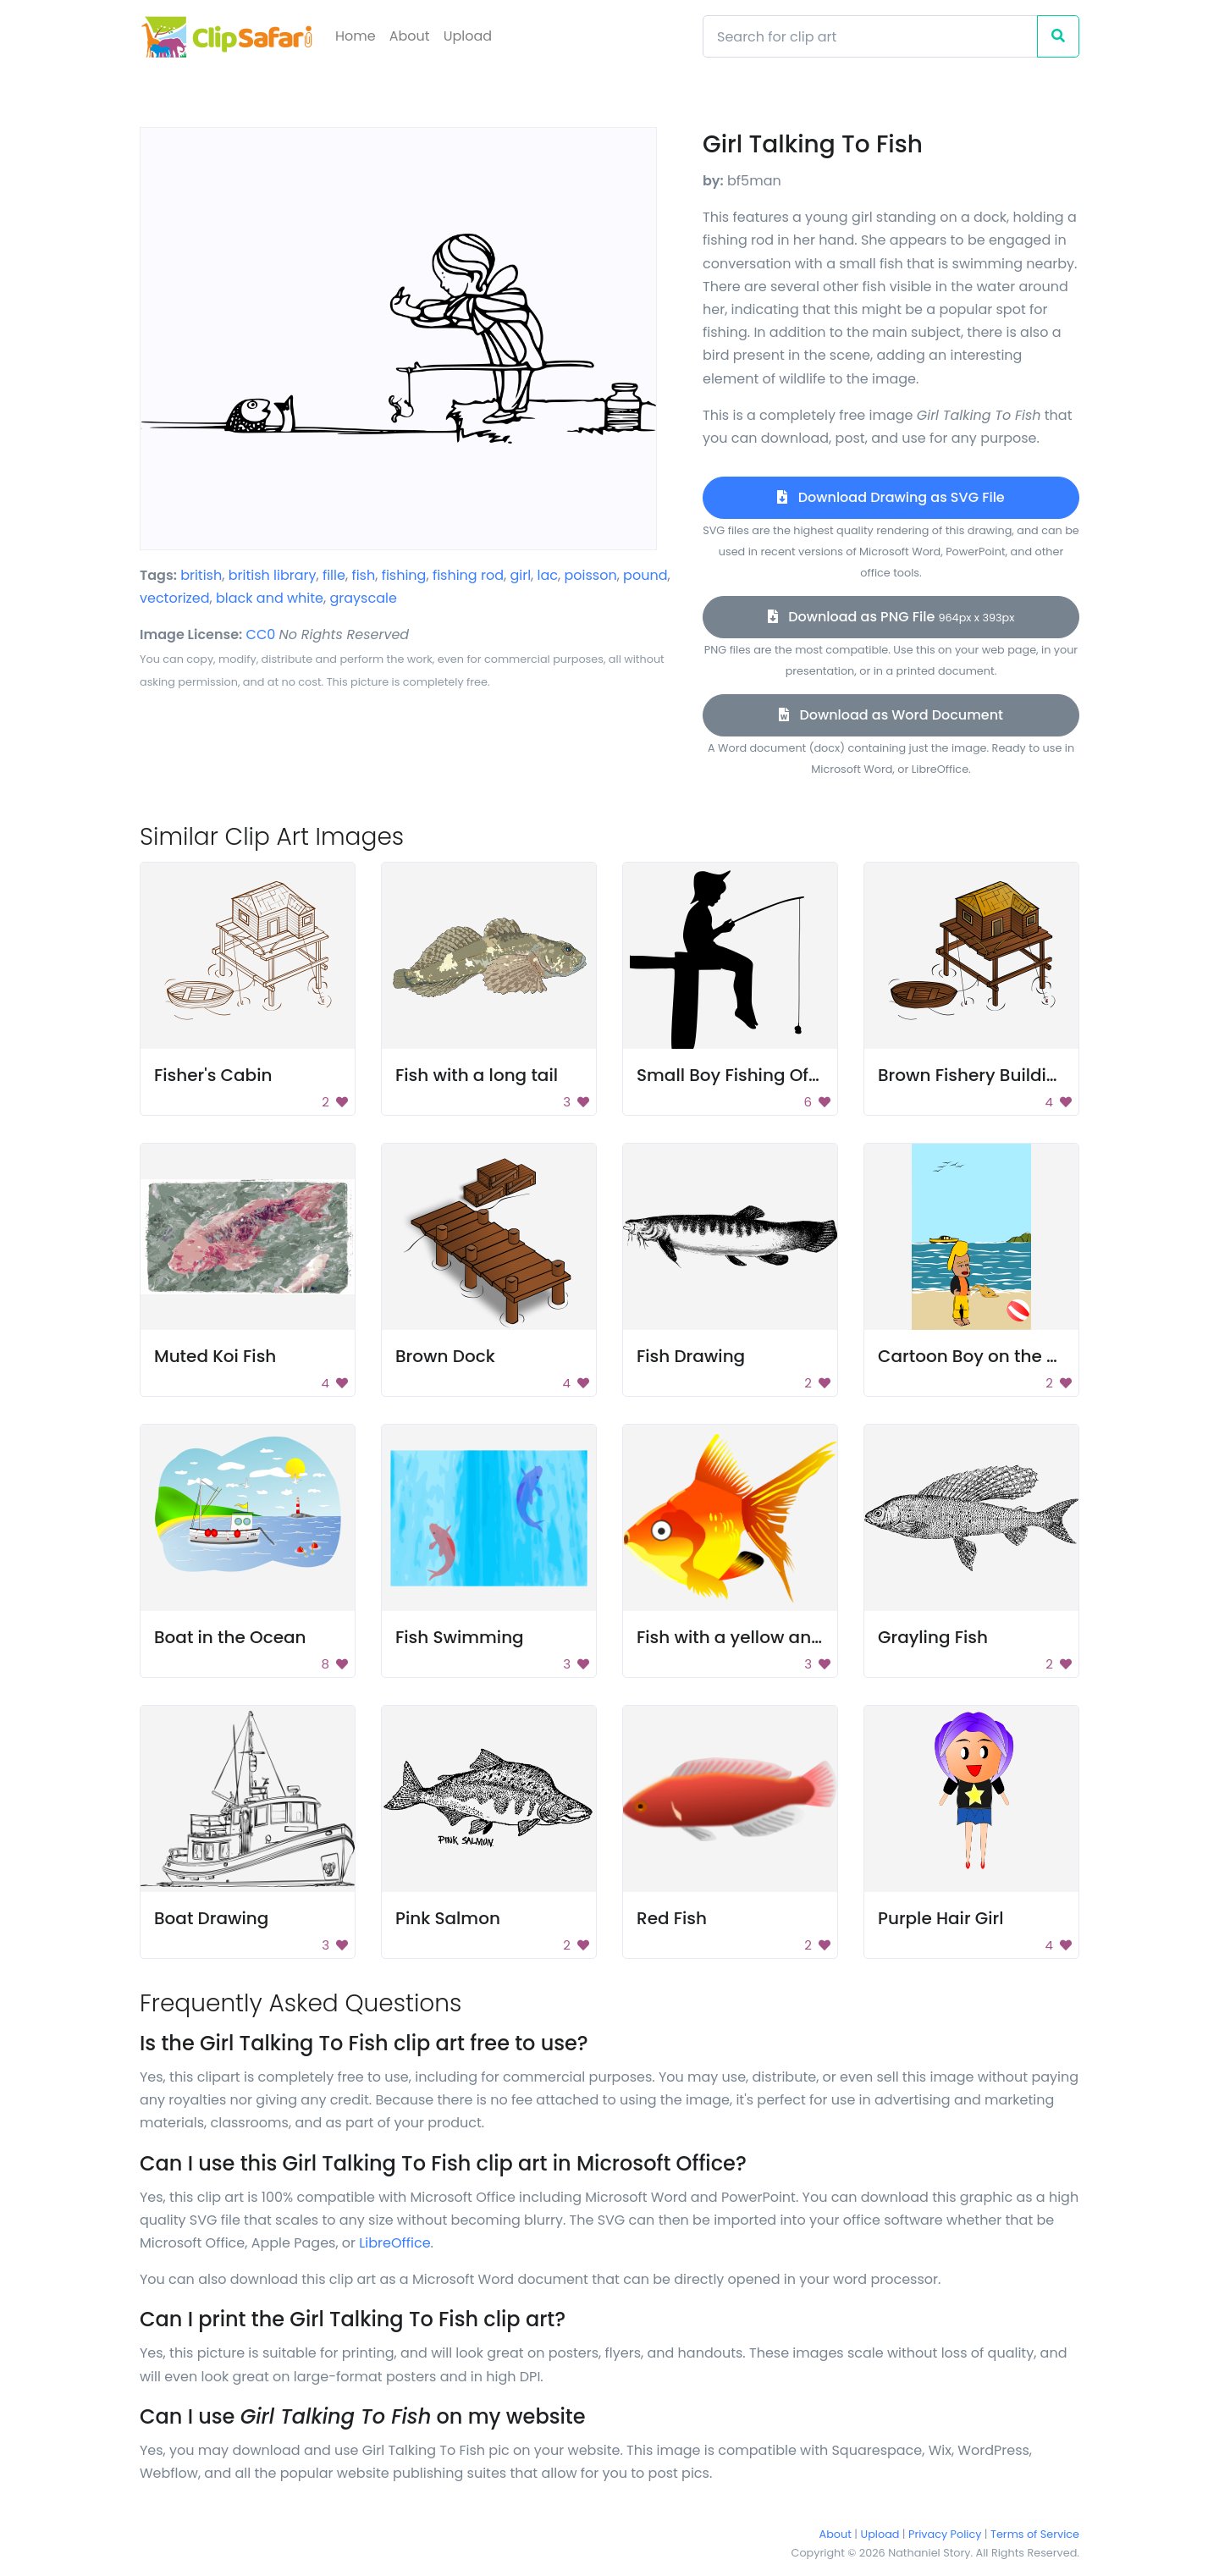  I want to click on Download as Word Document, so click(891, 715).